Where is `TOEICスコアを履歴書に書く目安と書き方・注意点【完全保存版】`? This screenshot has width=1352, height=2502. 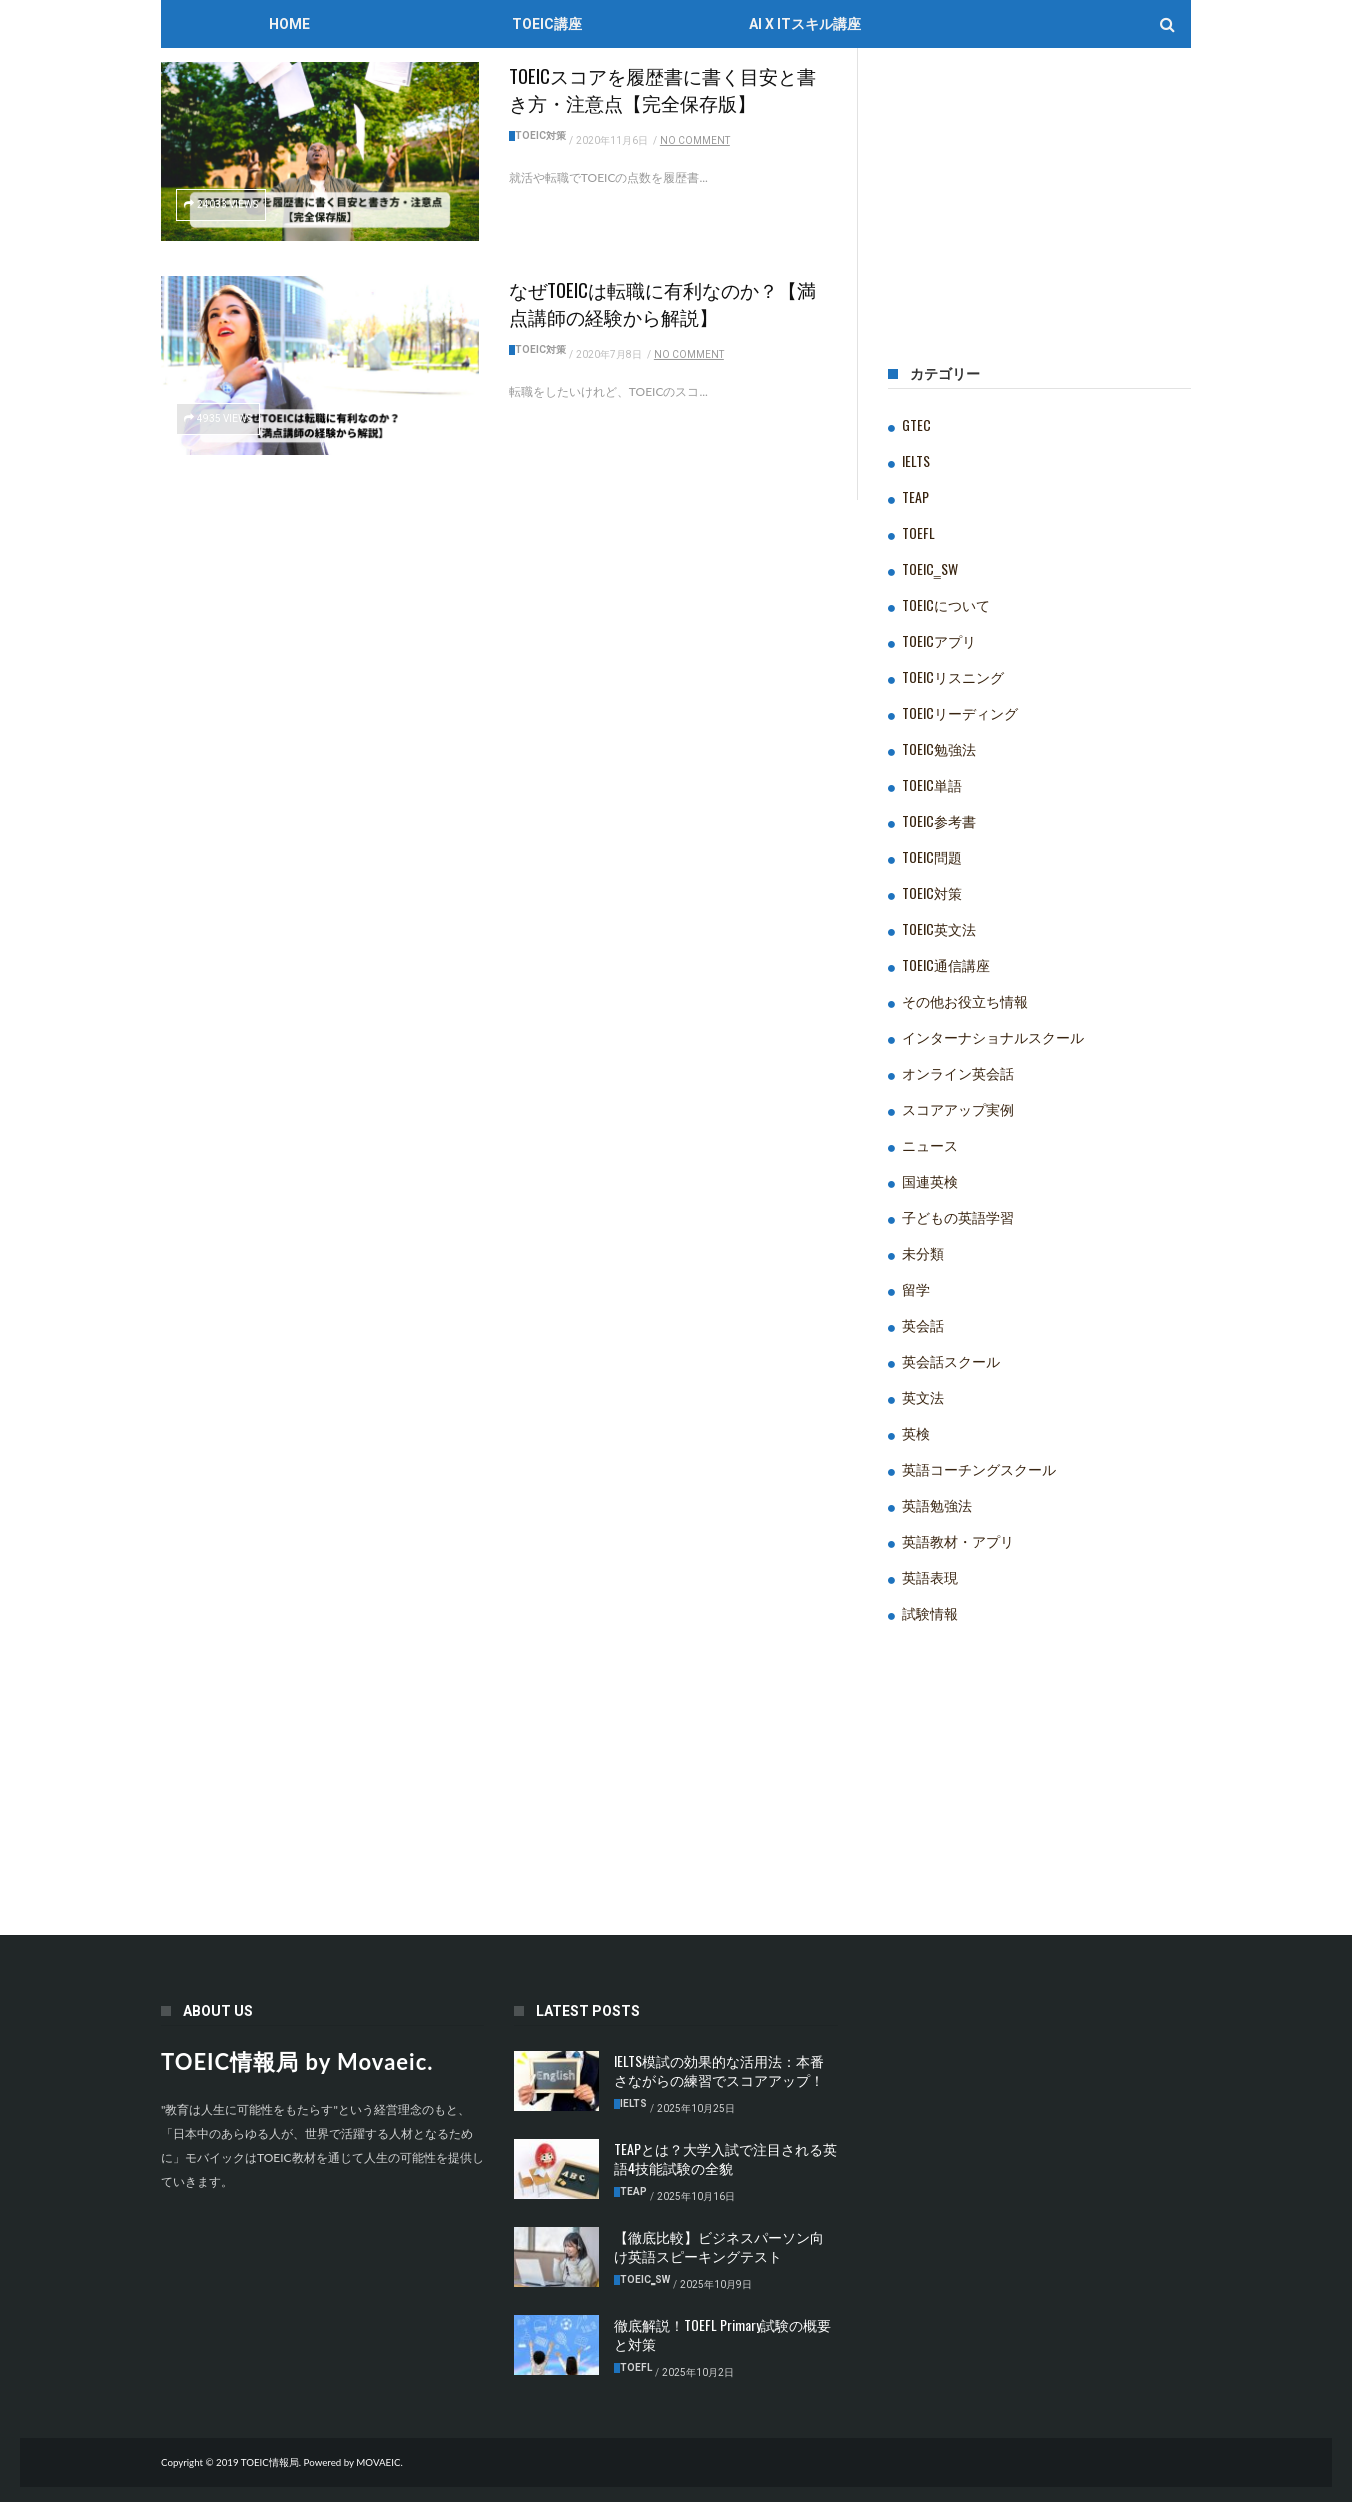
TOEICスコアを履歴書に書く目安と書き方・注意点【完全保存版】 is located at coordinates (662, 88).